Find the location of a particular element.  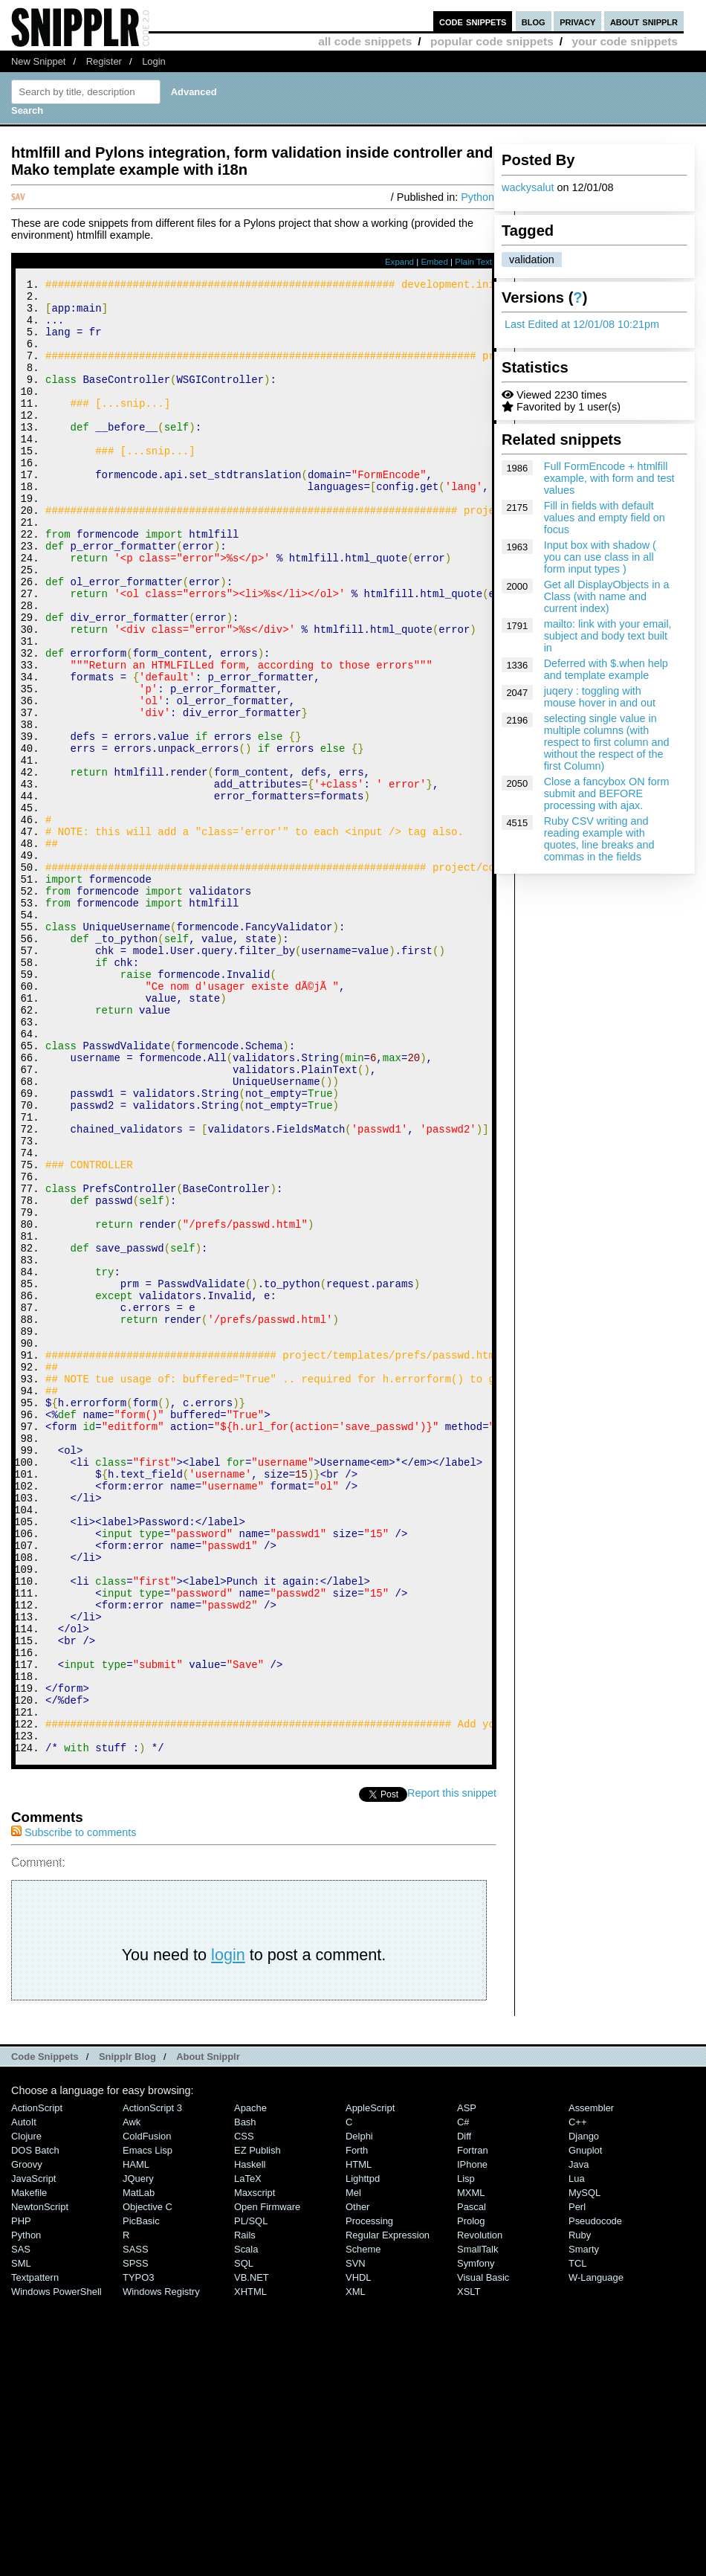

login is located at coordinates (228, 2231).